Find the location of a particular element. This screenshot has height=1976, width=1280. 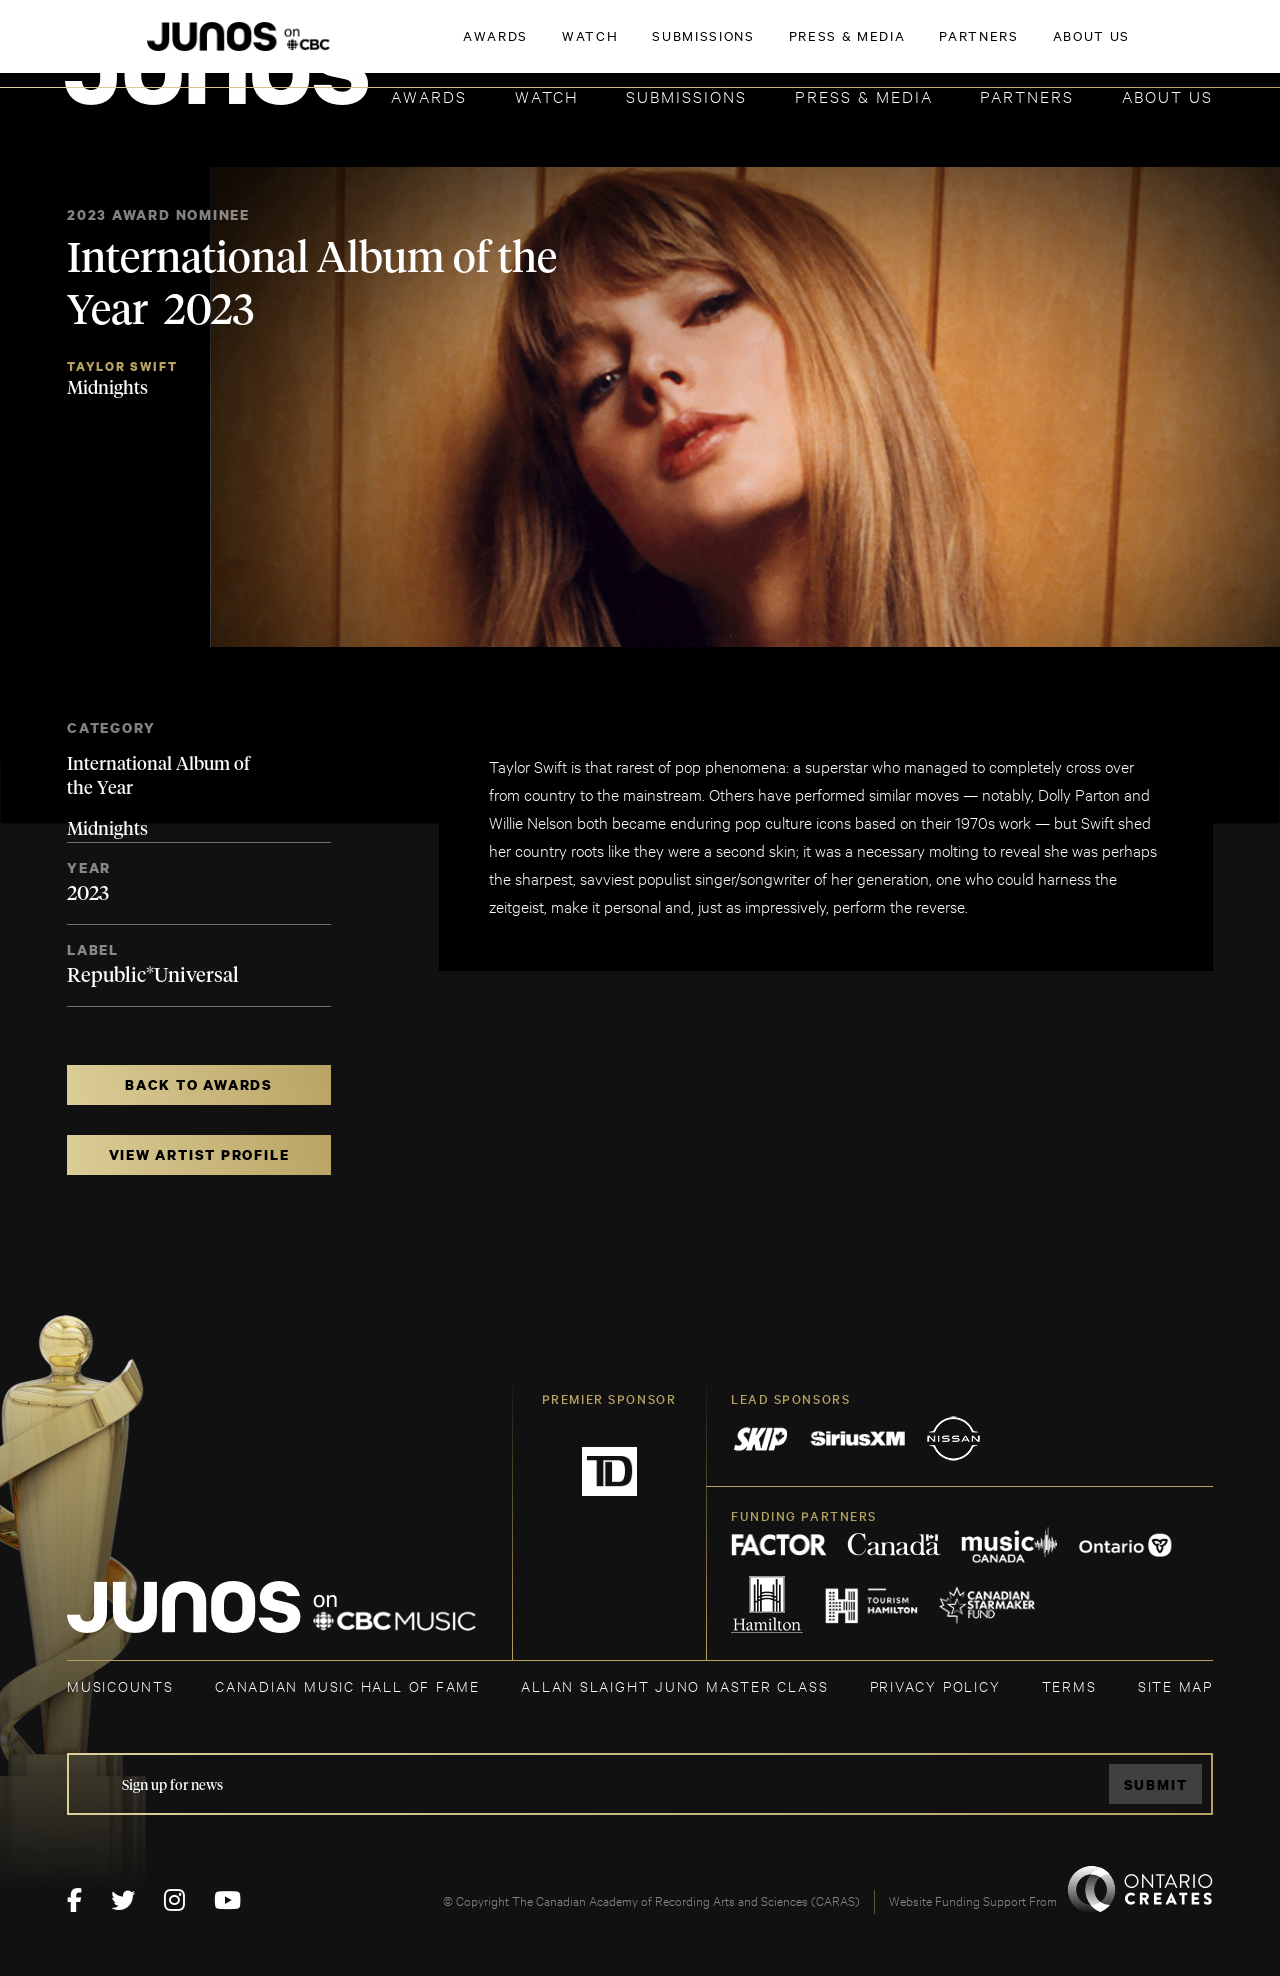

ACADEMY DELEGATE LOGIN is located at coordinates (1118, 47).